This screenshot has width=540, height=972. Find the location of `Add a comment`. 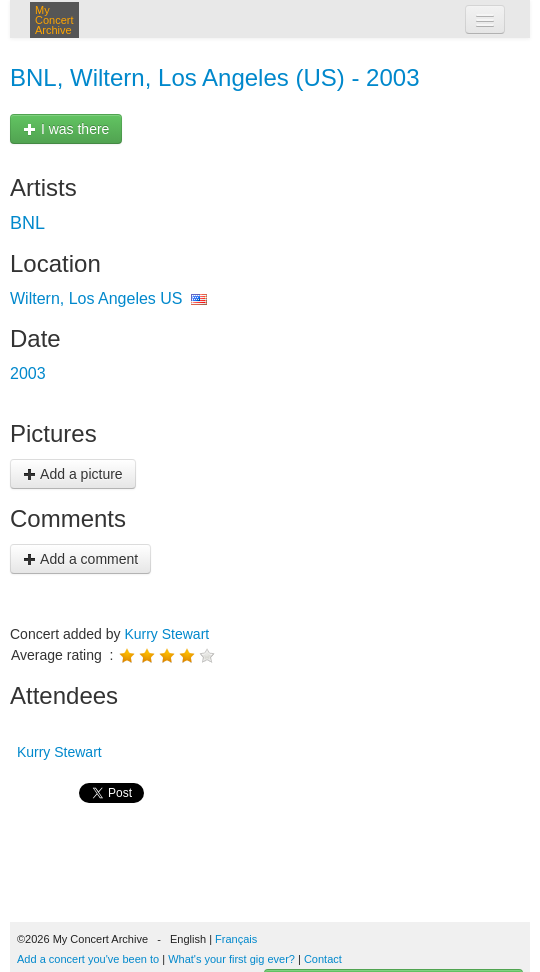

Add a comment is located at coordinates (80, 559).